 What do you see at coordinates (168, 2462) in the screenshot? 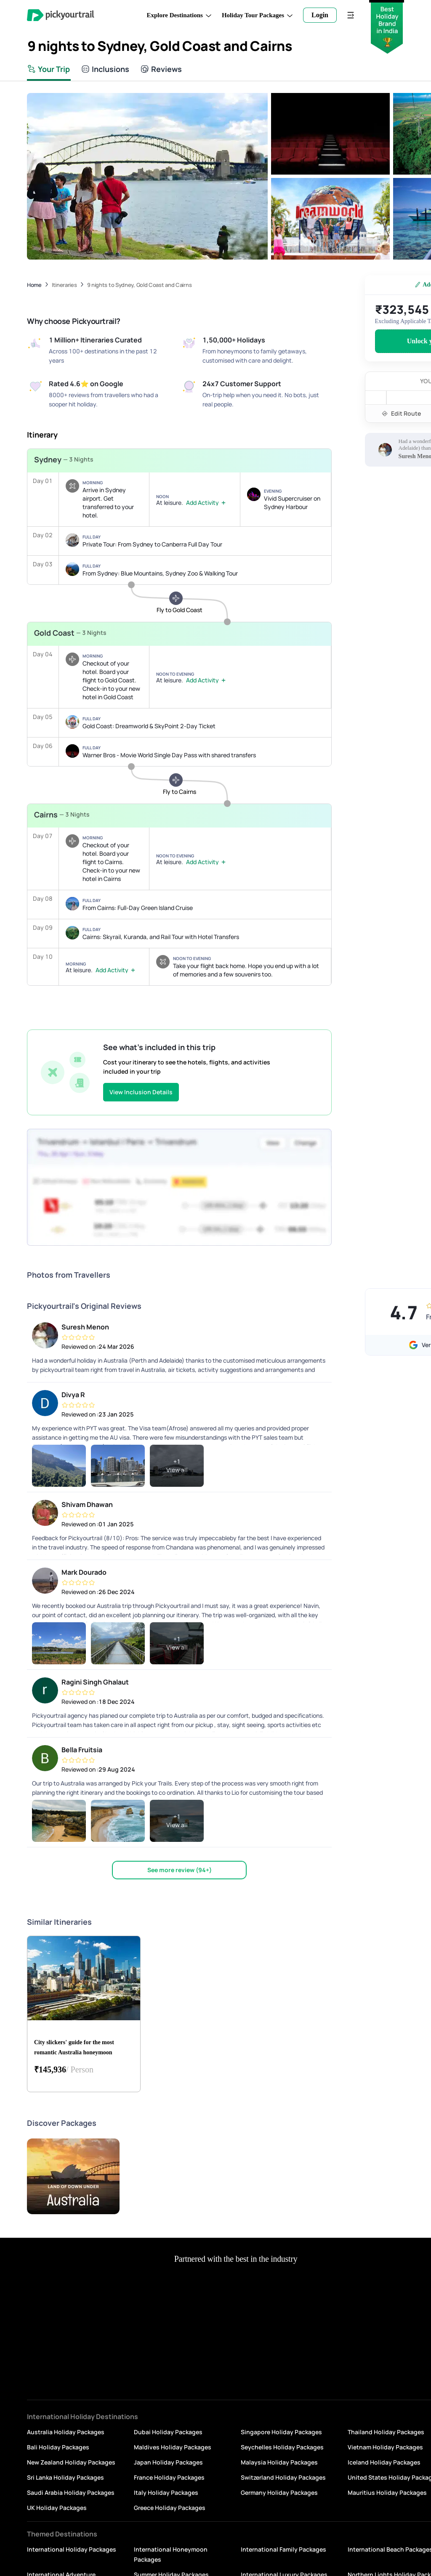
I see `Japan Holiday Packages` at bounding box center [168, 2462].